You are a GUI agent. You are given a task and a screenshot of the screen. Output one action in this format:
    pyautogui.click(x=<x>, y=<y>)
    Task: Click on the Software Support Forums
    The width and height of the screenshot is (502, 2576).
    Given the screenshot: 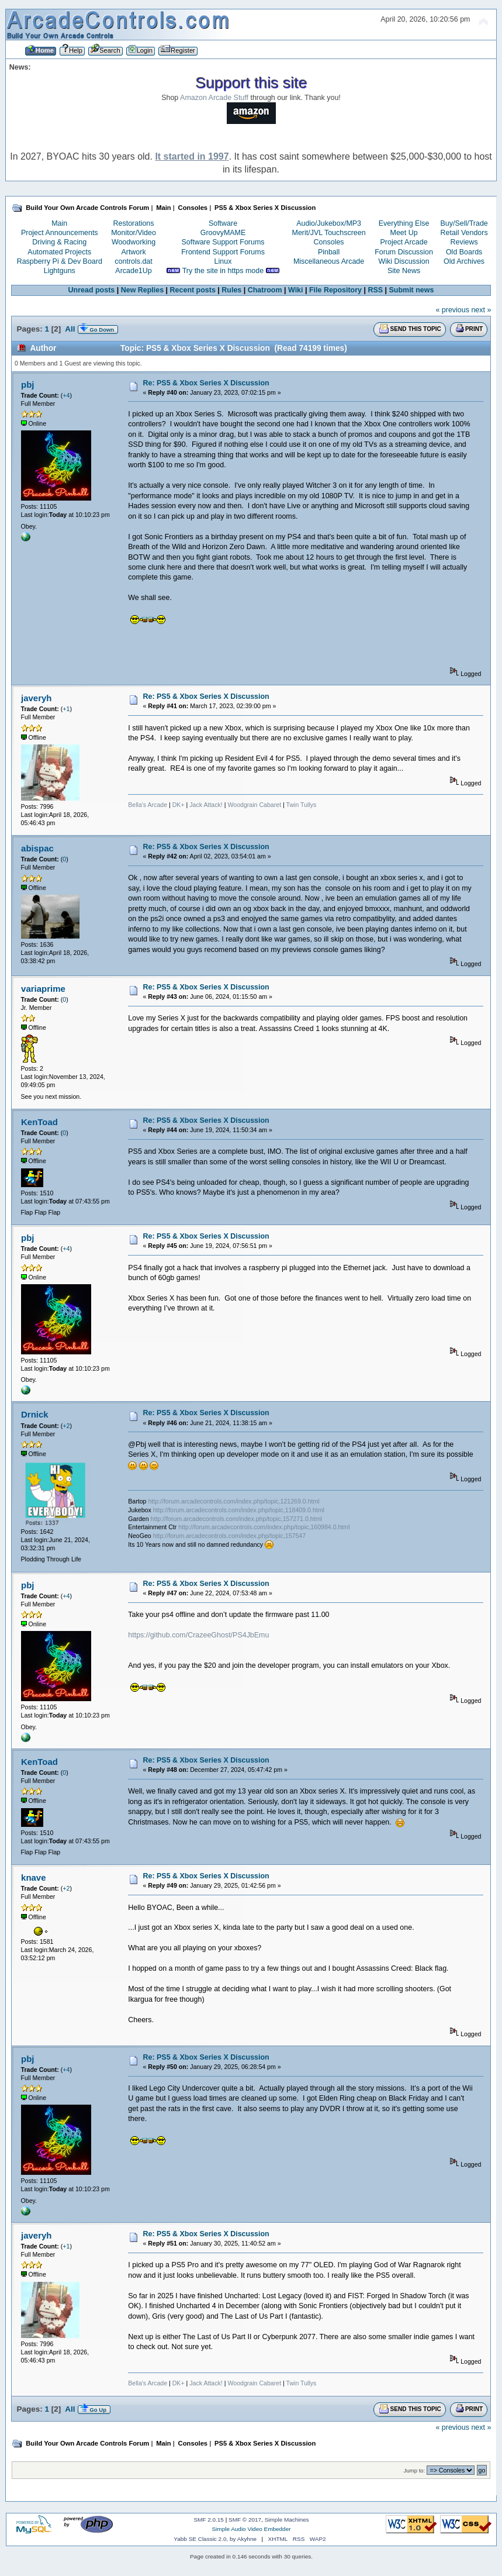 What is the action you would take?
    pyautogui.click(x=222, y=242)
    